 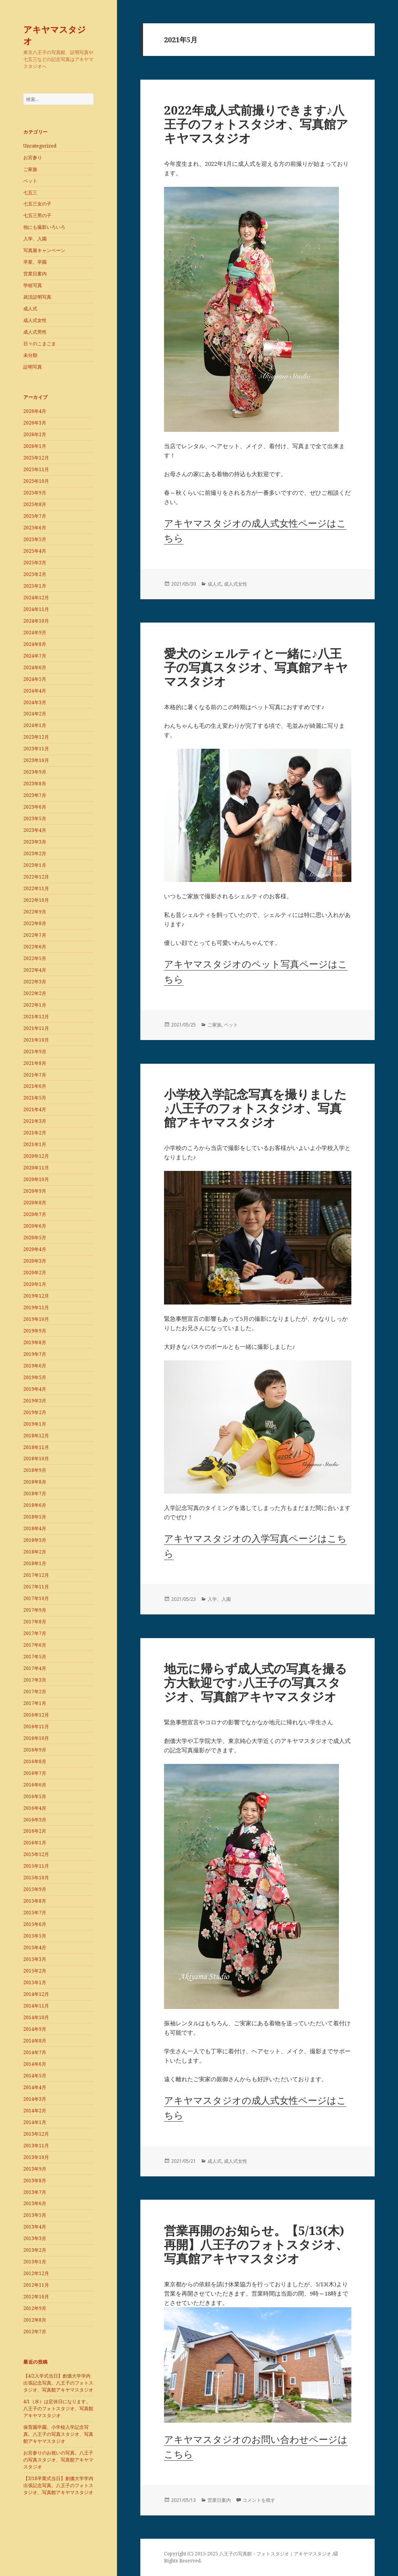 I want to click on 2019年6月, so click(x=34, y=1365).